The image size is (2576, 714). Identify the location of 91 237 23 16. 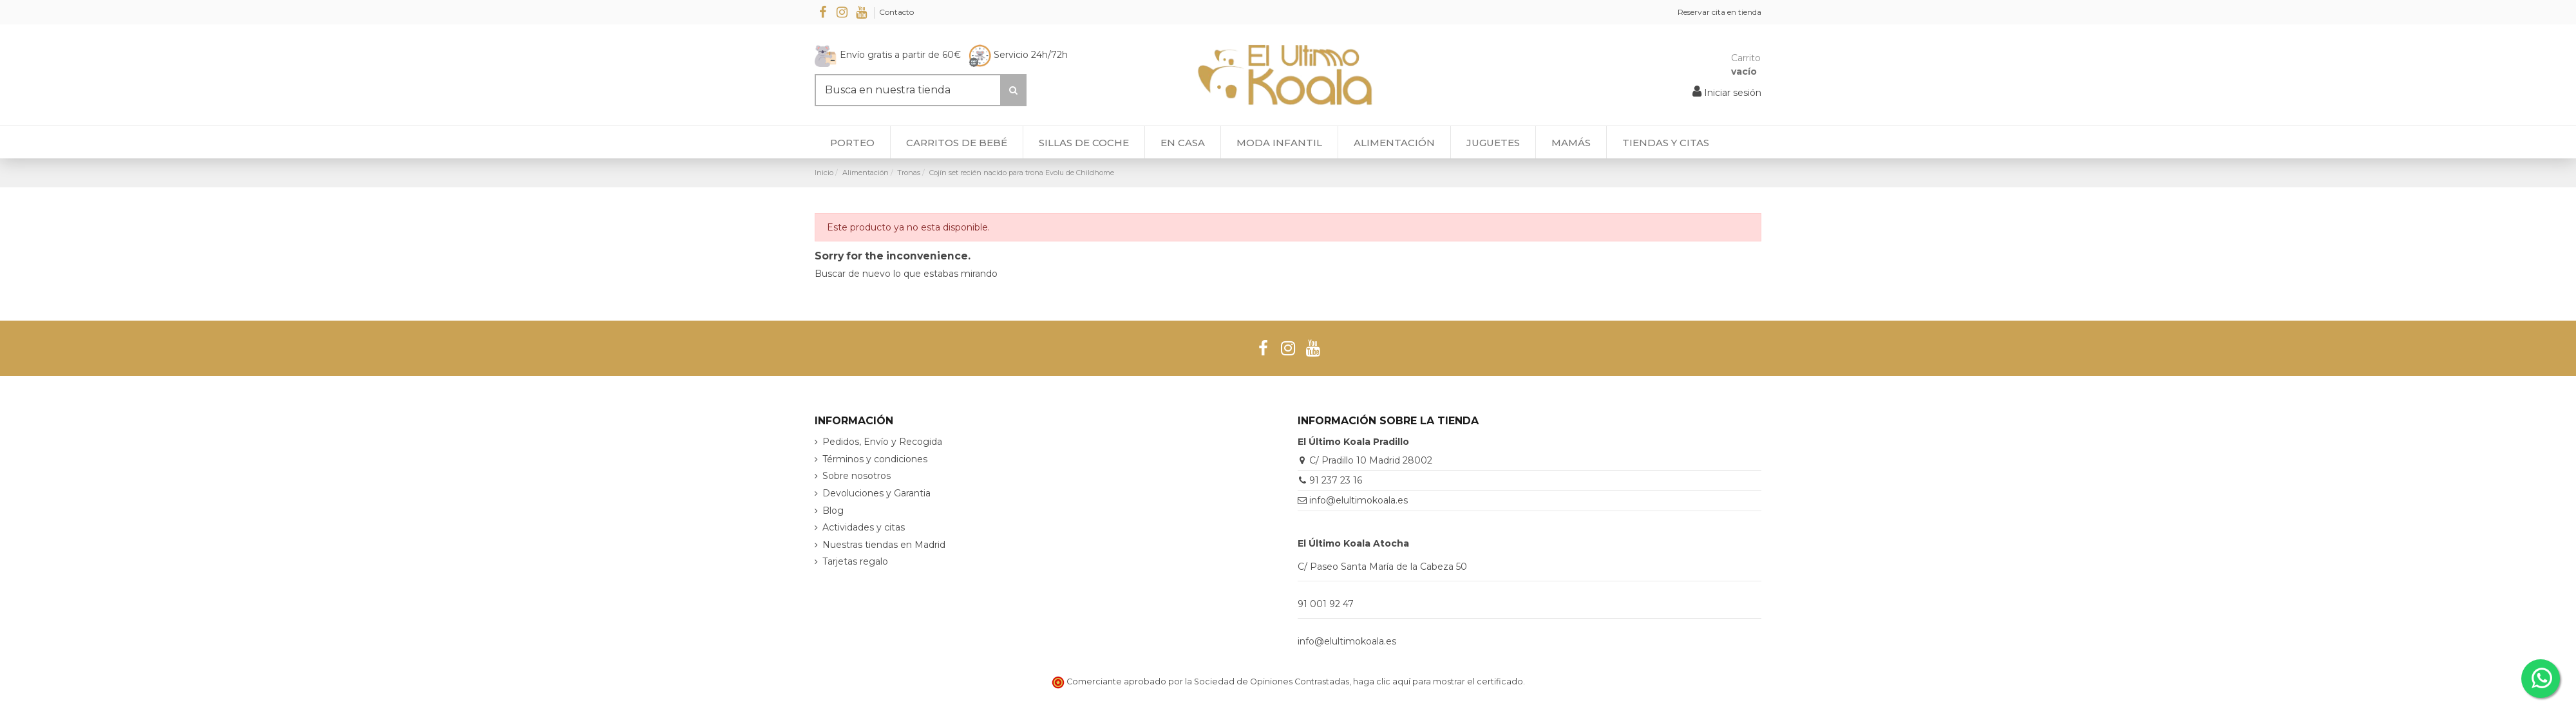
(1335, 480).